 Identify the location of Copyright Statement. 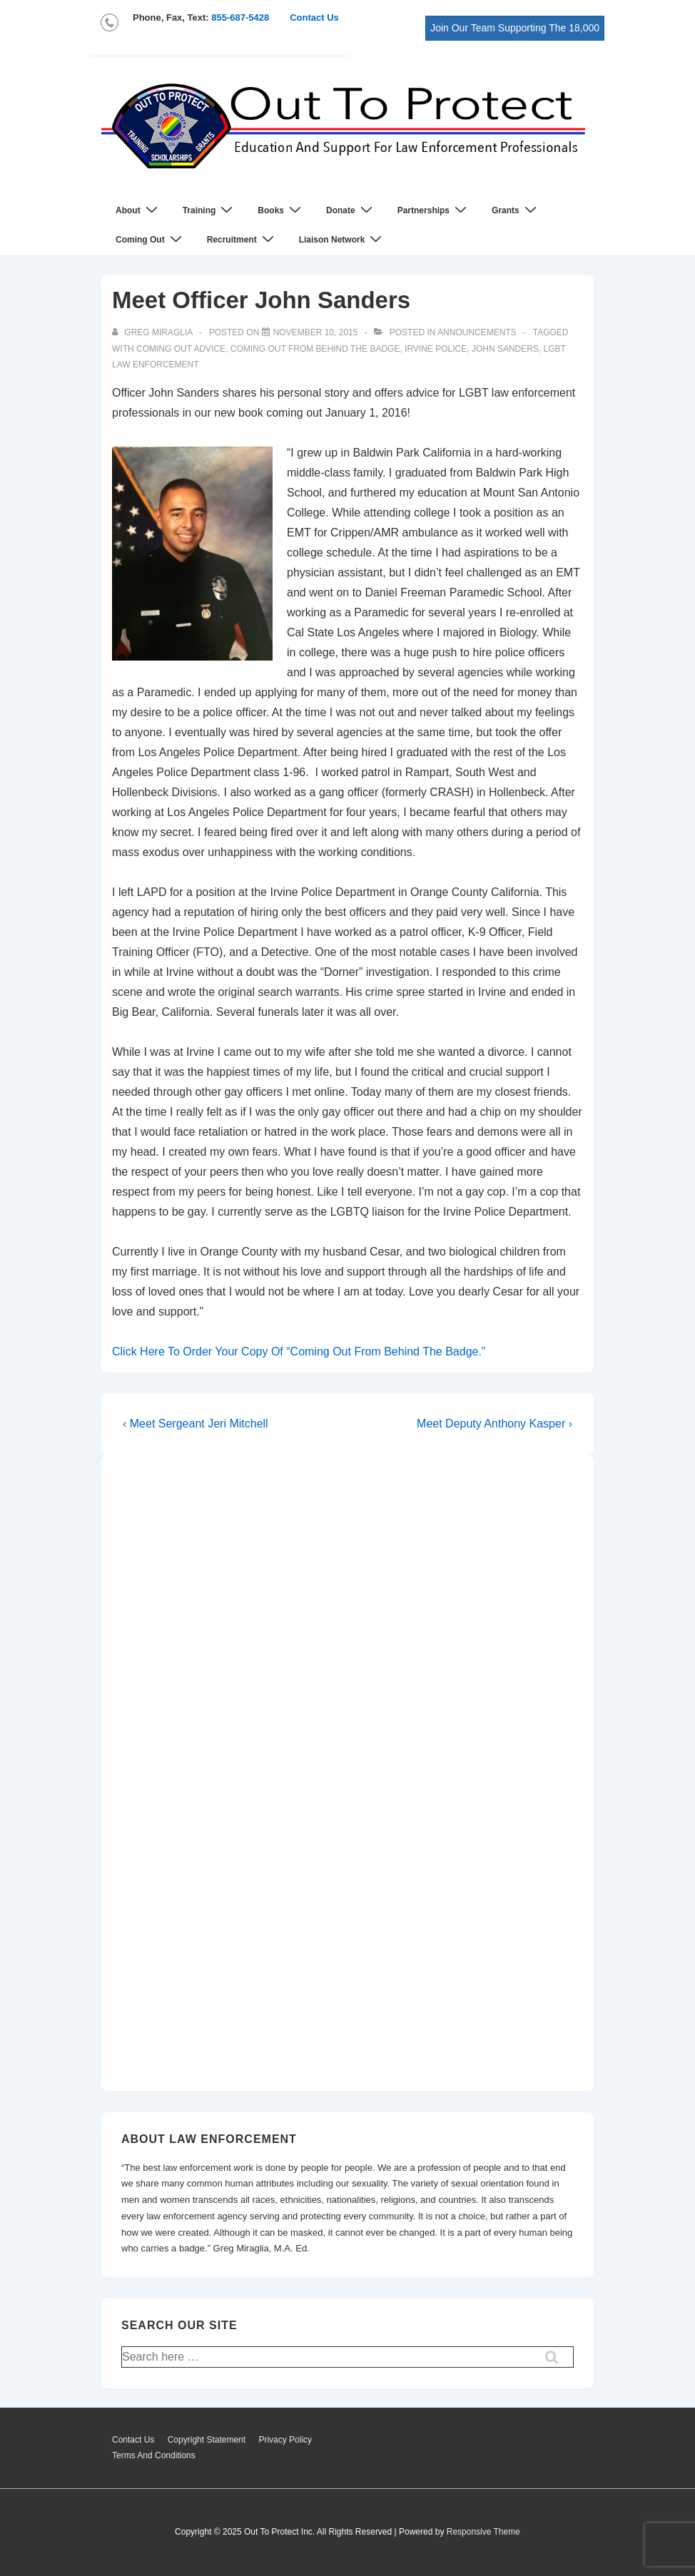
(206, 2440).